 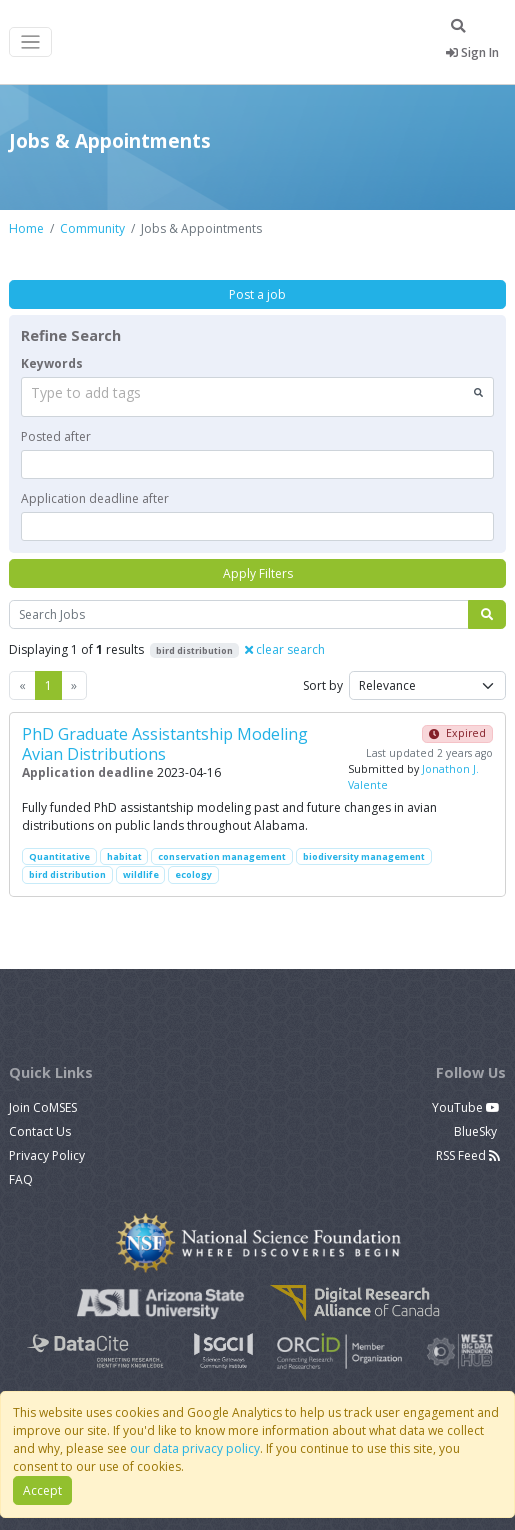 What do you see at coordinates (165, 743) in the screenshot?
I see `PhD Graduate Assistantship Modeling Avian Distributions` at bounding box center [165, 743].